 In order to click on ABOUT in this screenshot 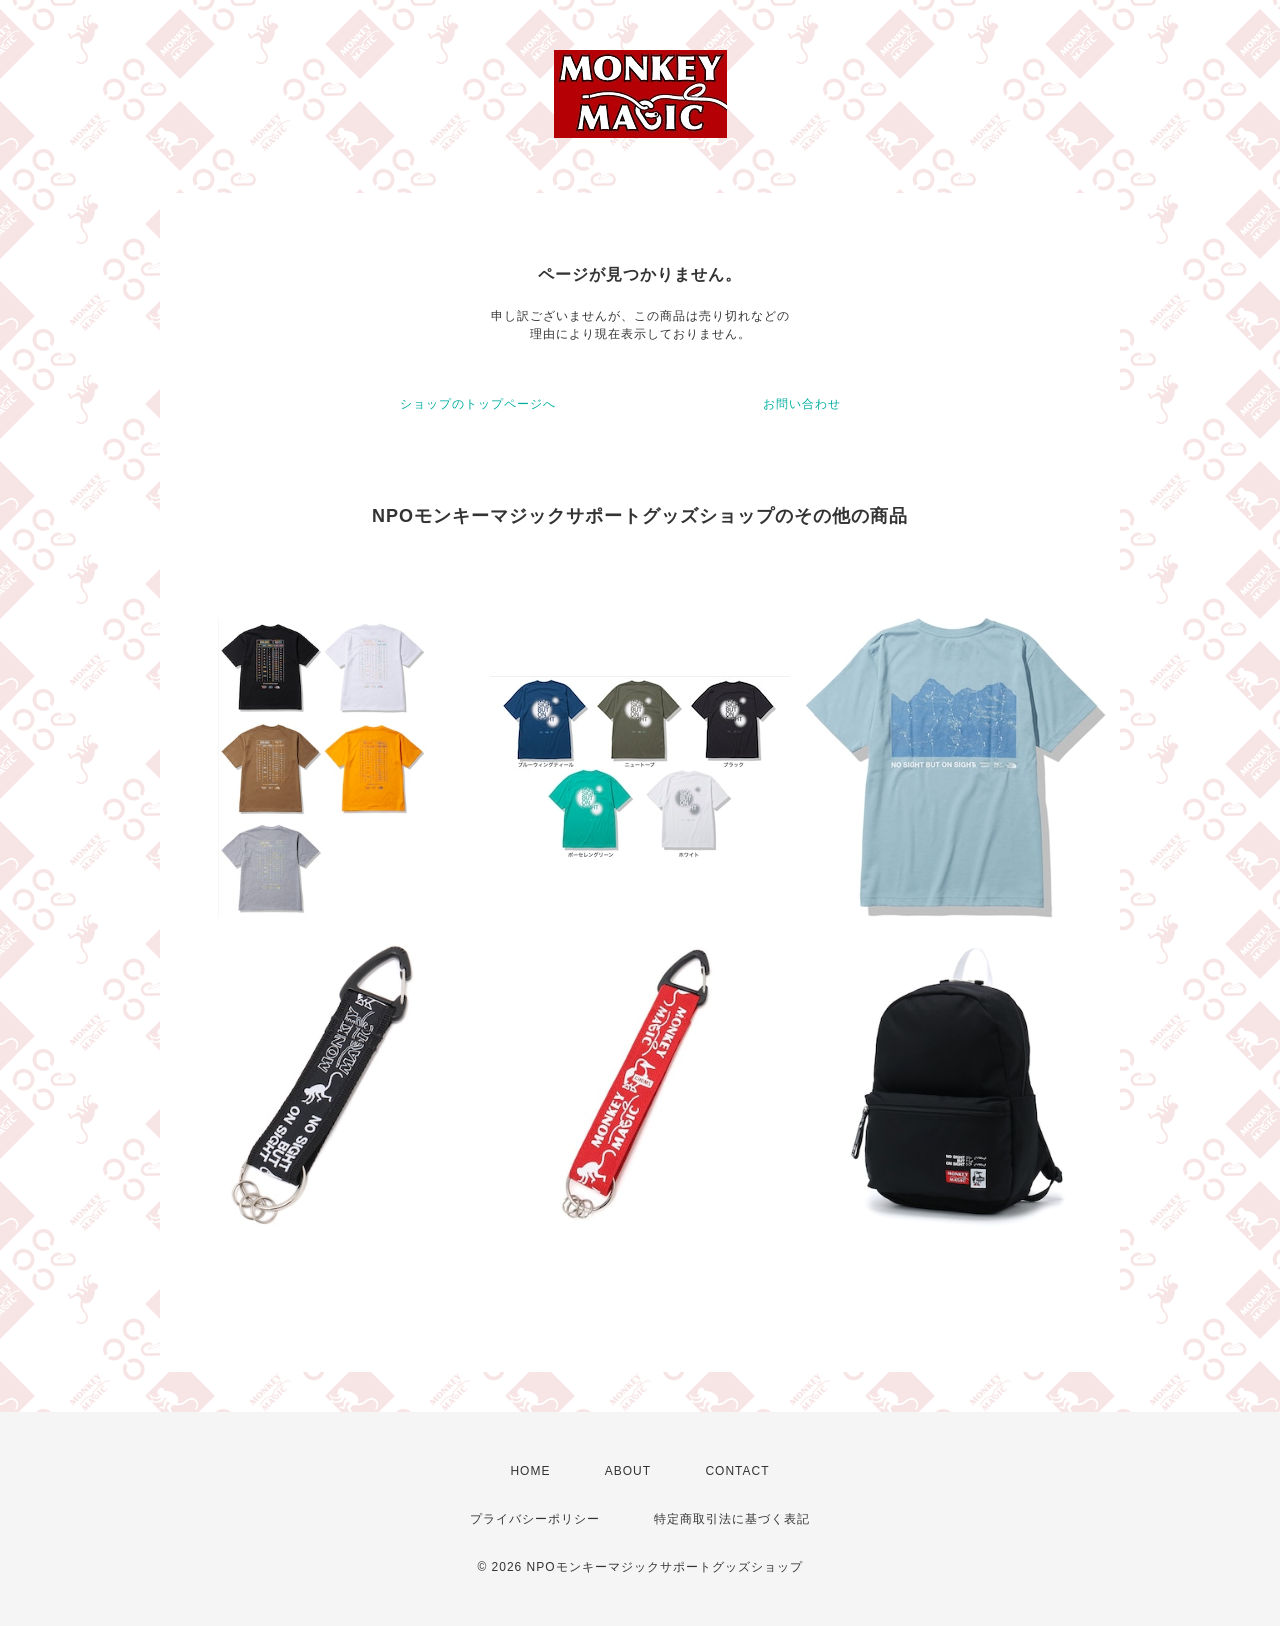, I will do `click(628, 1471)`.